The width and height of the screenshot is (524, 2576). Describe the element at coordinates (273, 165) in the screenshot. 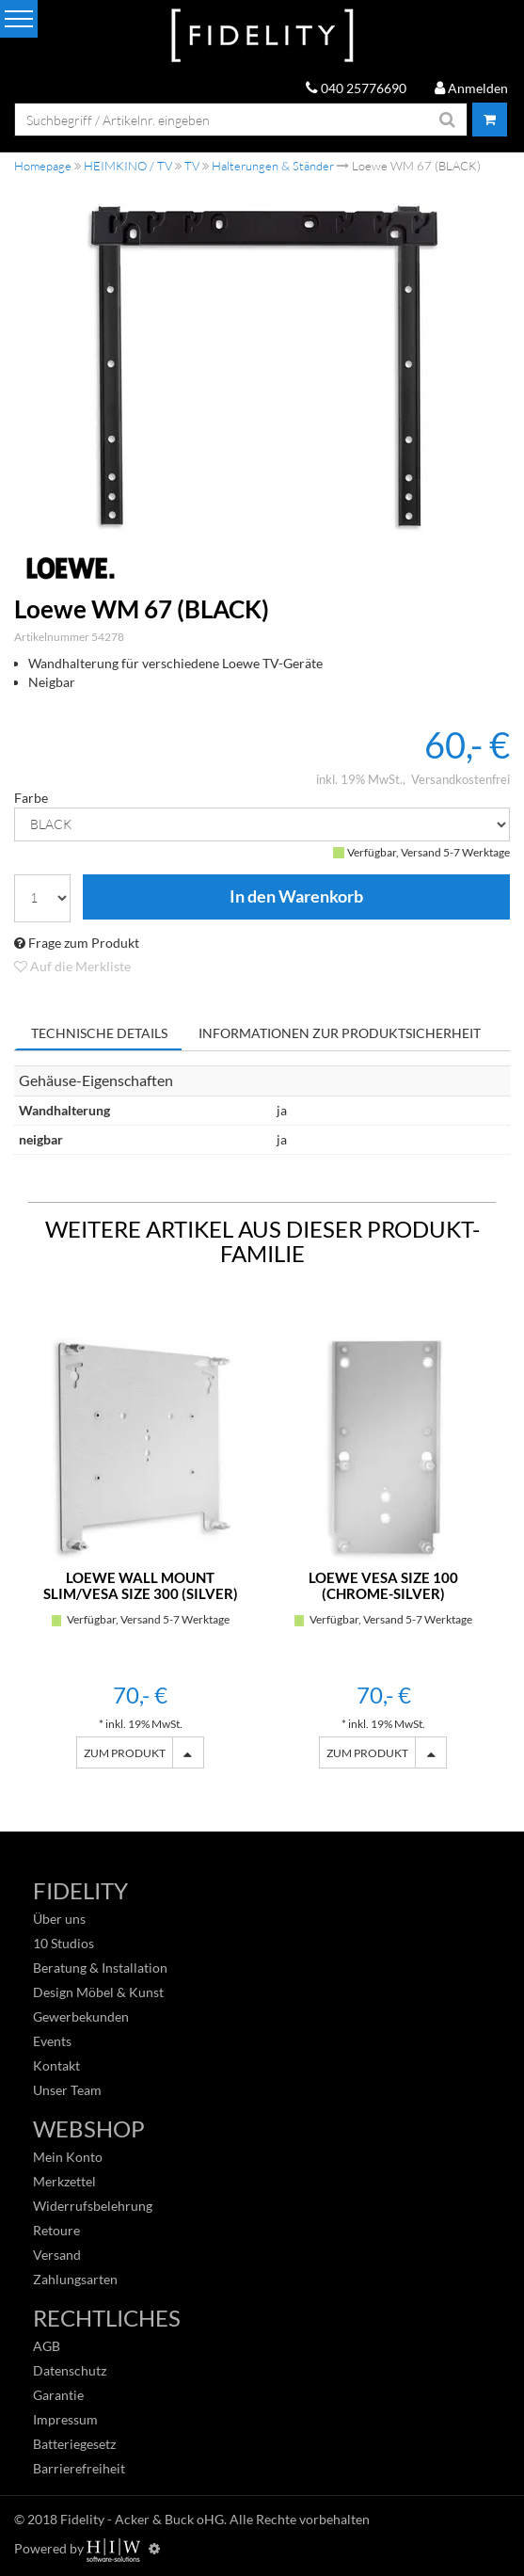

I see `Halterungen & Ständer` at that location.